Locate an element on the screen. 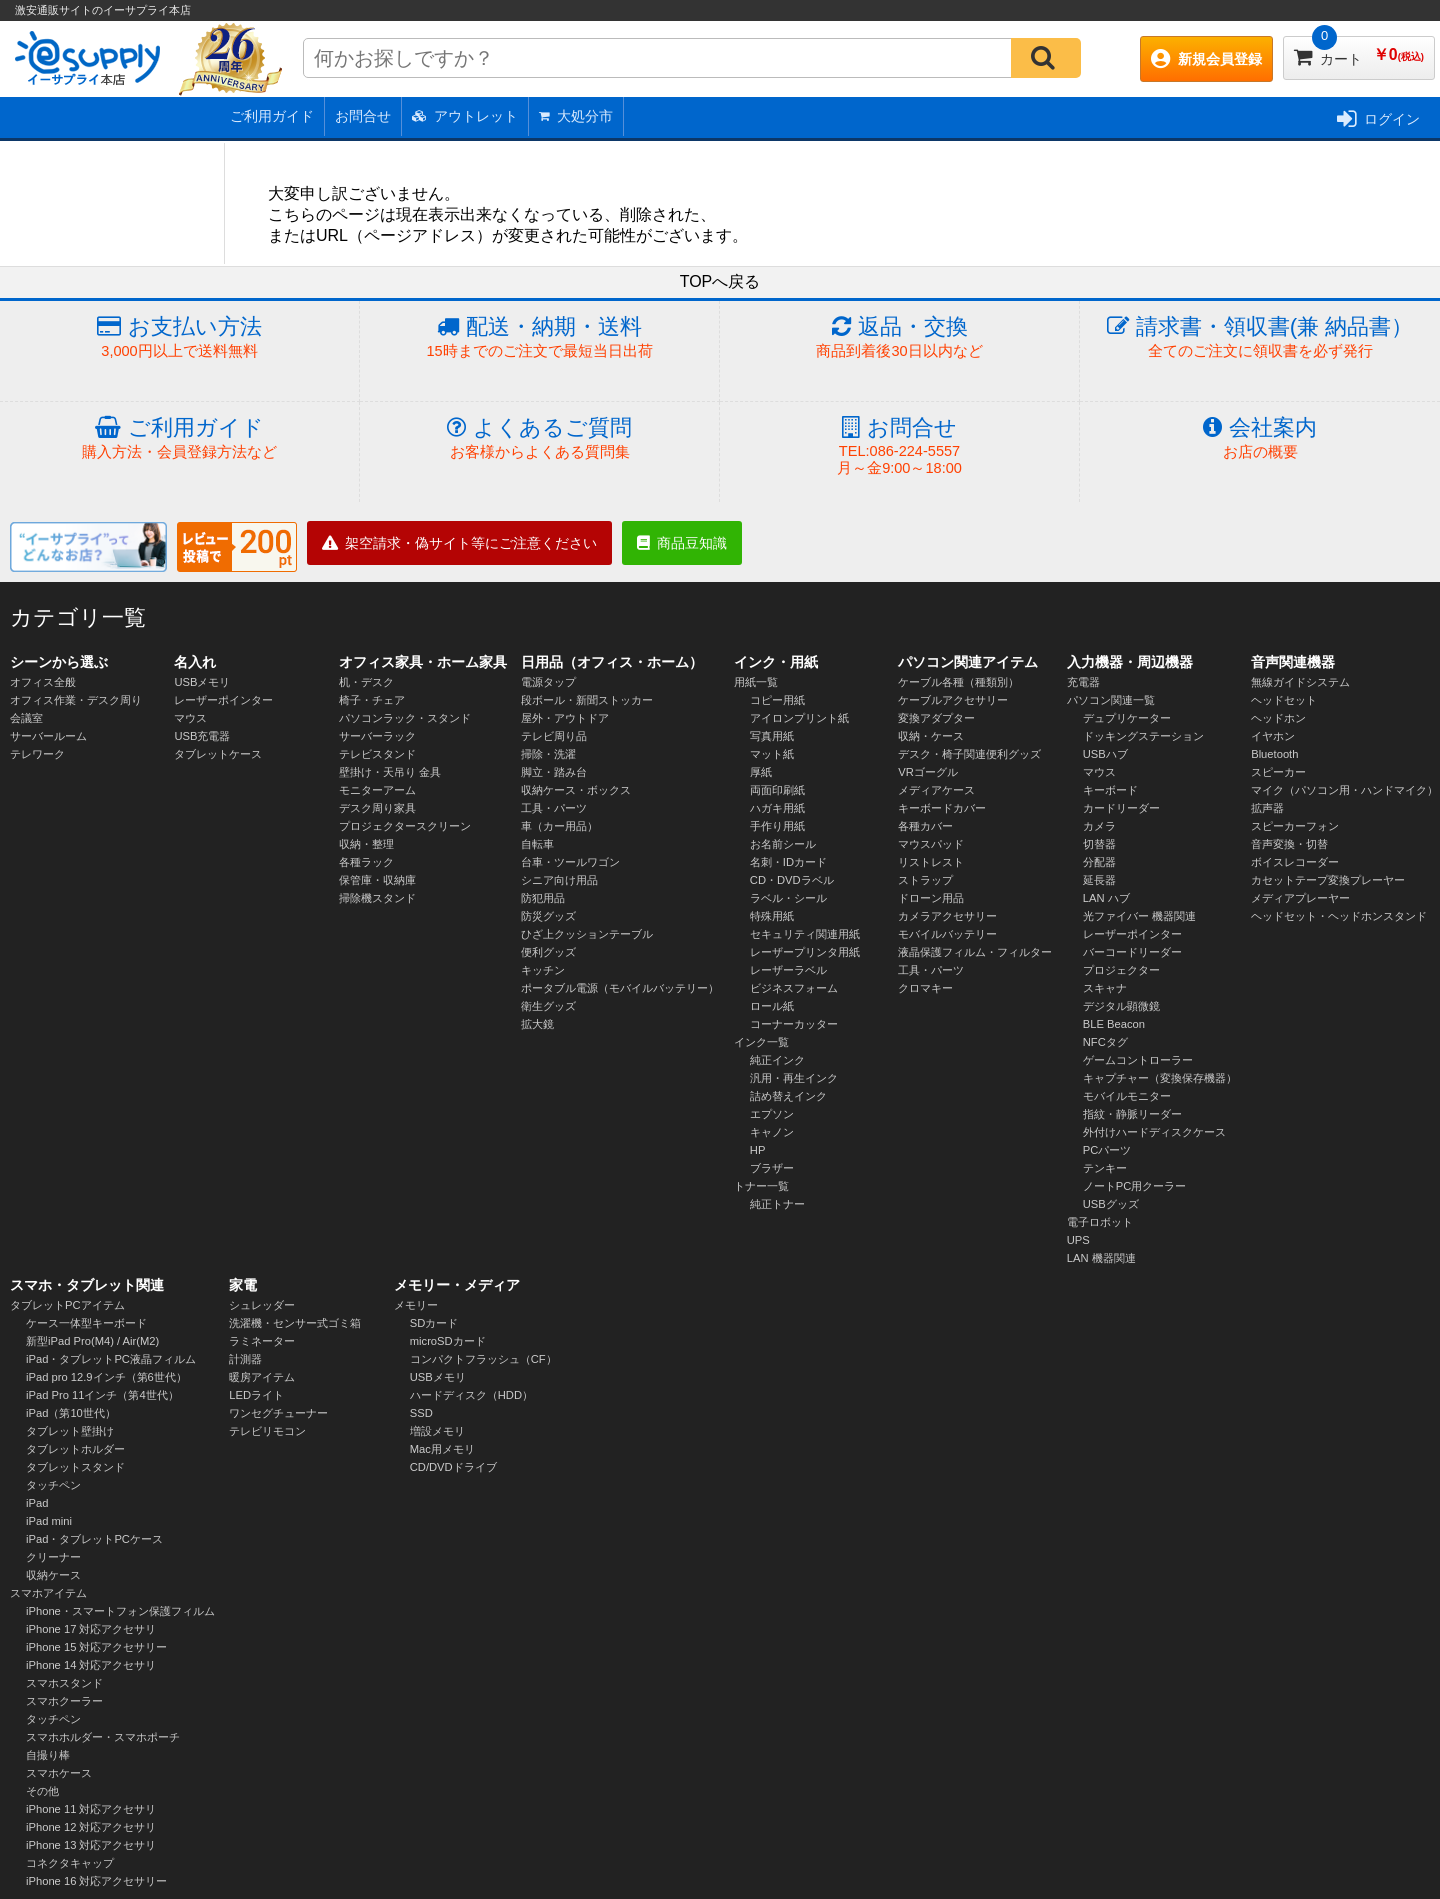  ブラザー is located at coordinates (772, 1168).